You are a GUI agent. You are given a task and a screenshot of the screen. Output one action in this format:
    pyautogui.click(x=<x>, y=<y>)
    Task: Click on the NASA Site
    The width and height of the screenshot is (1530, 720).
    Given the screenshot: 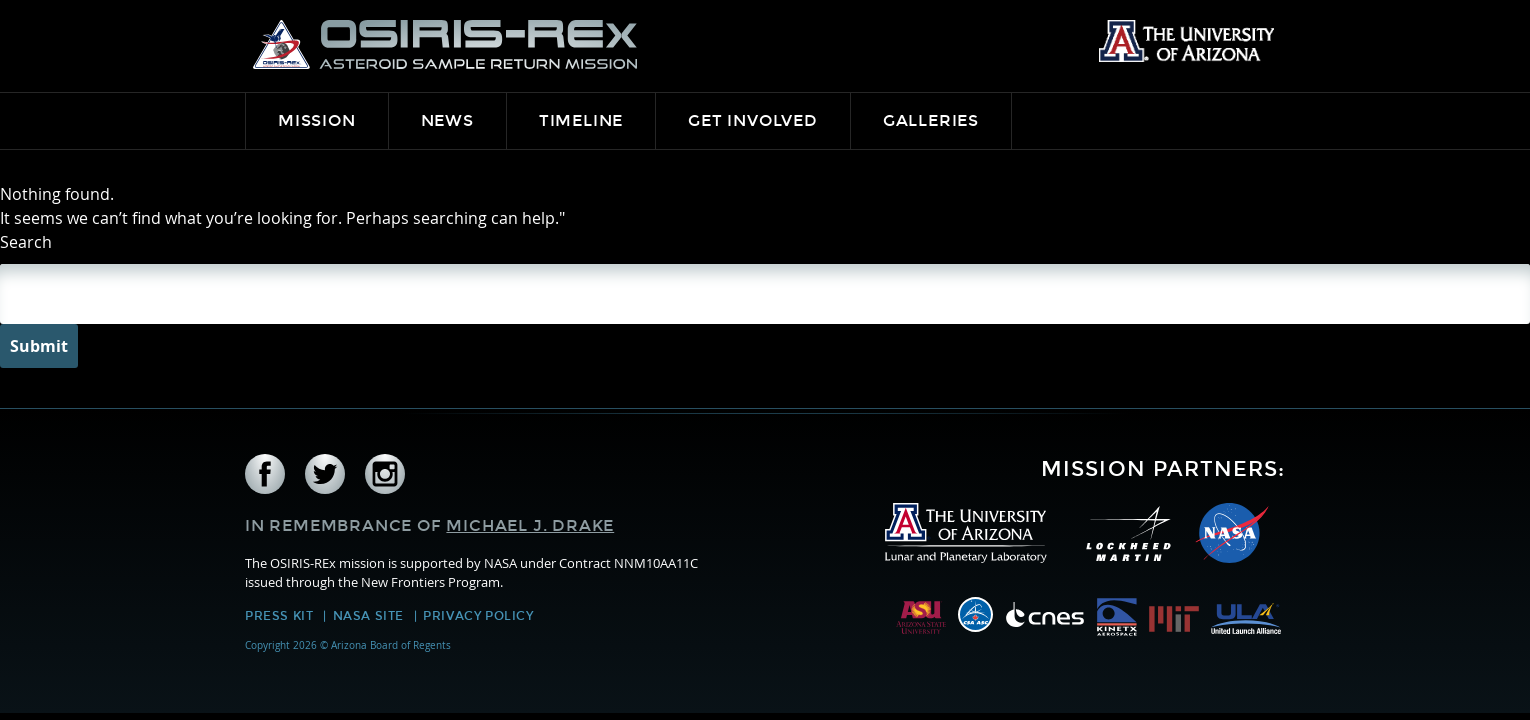 What is the action you would take?
    pyautogui.click(x=368, y=616)
    